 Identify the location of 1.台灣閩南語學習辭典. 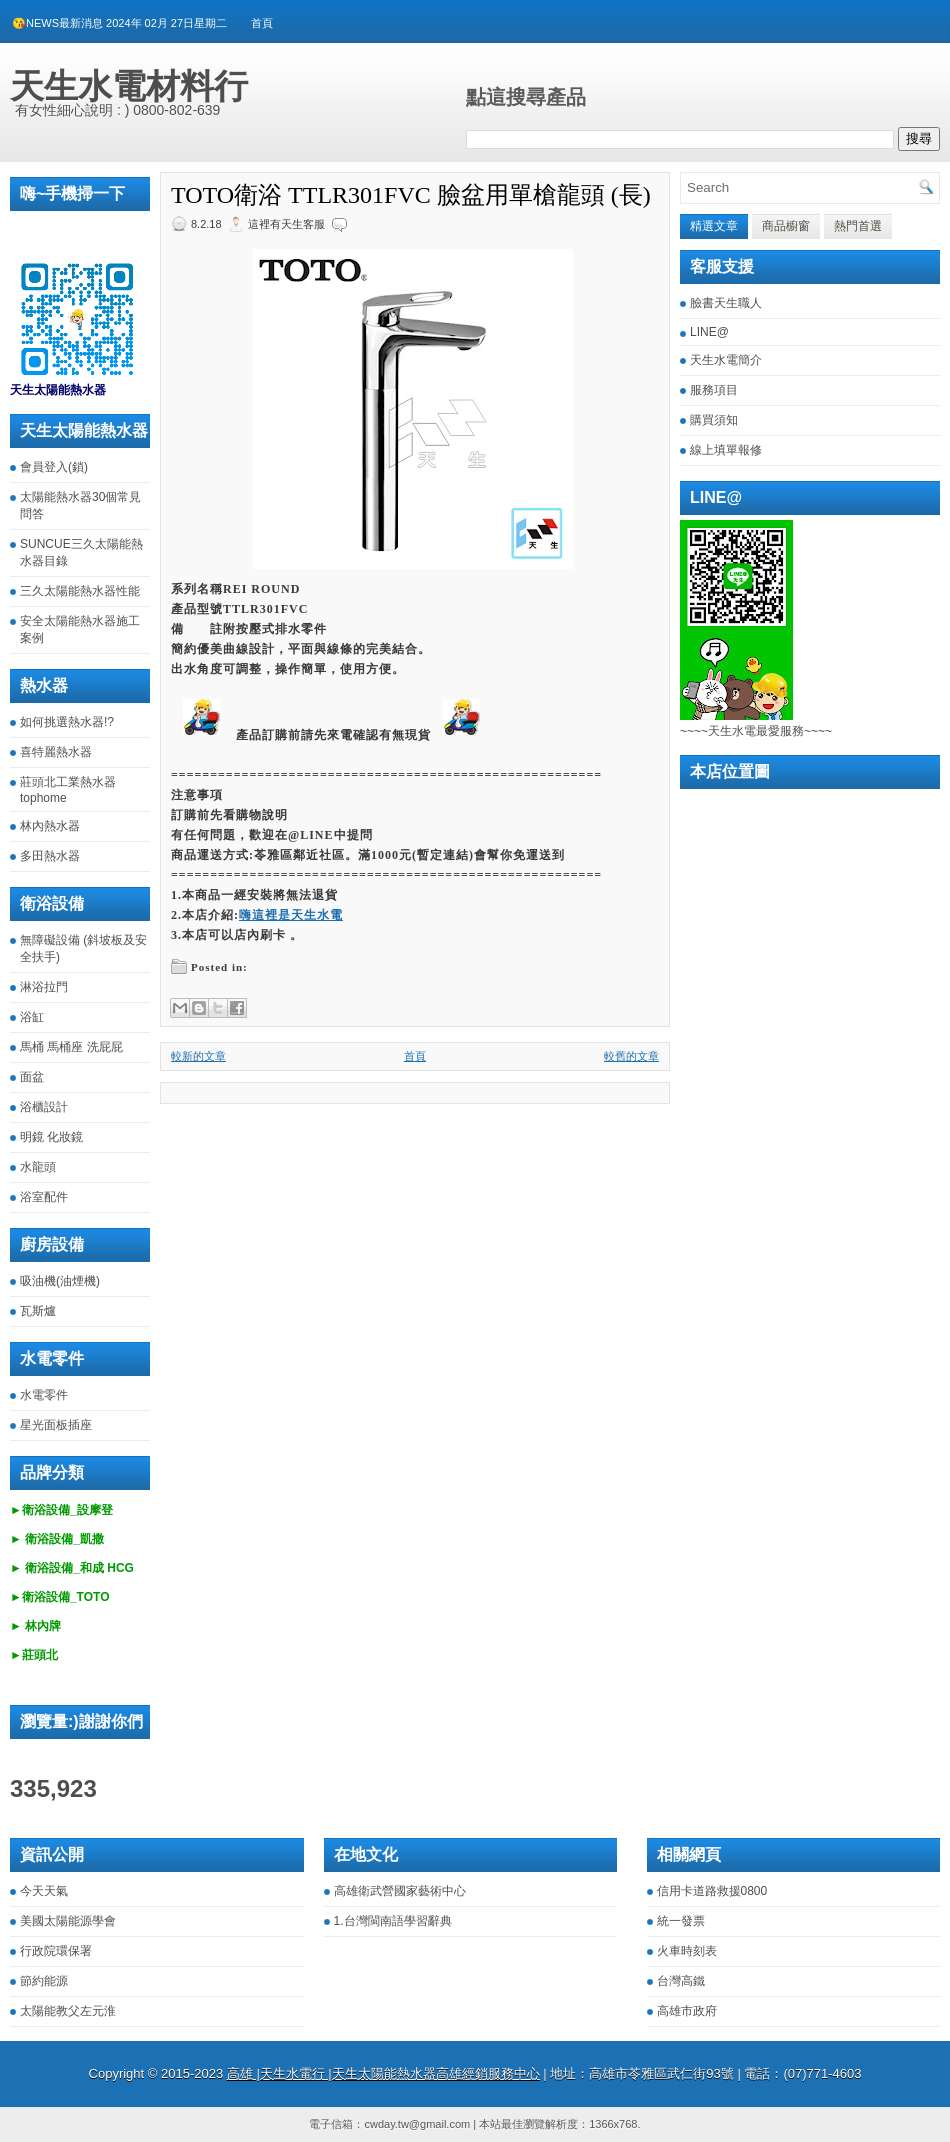
(393, 1921).